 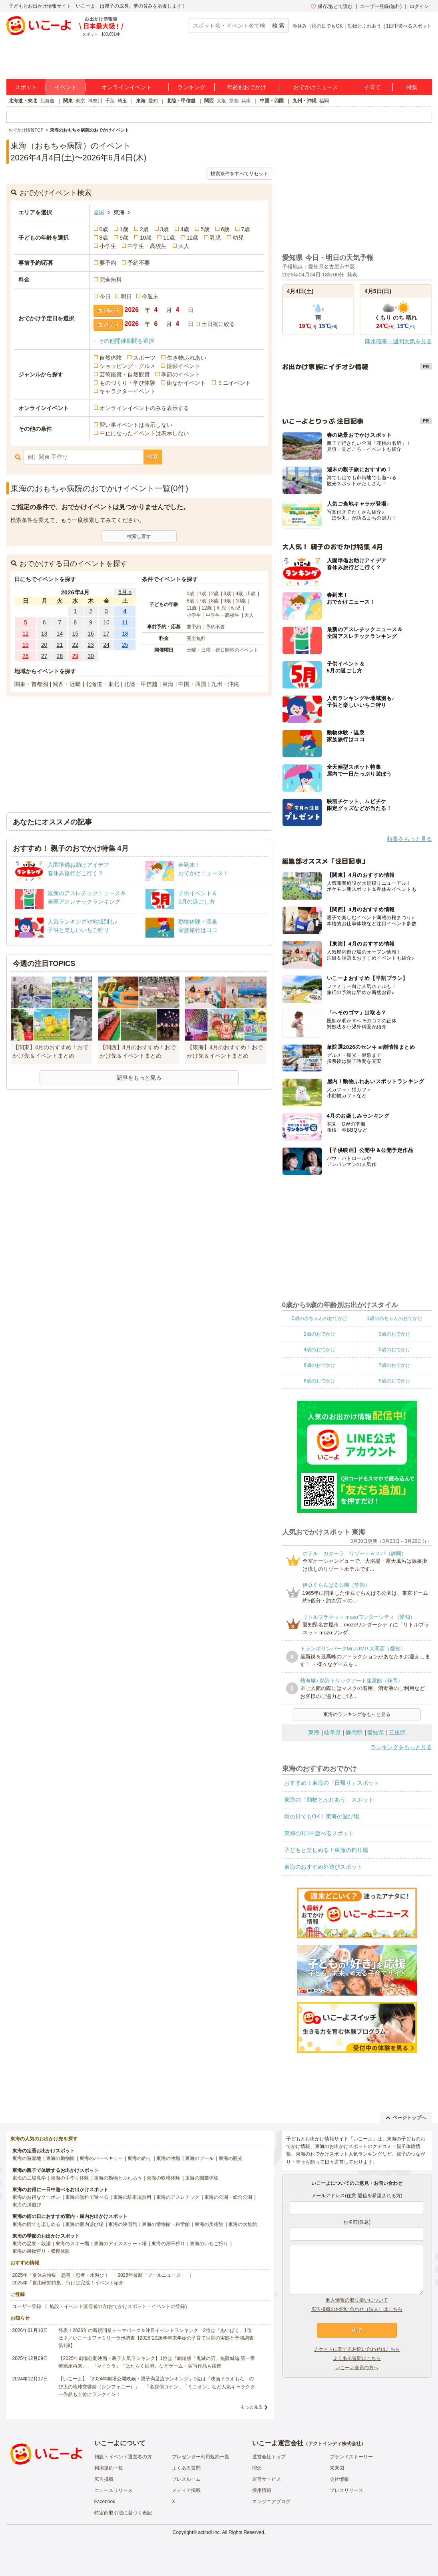 I want to click on 東海の職業体験, so click(x=202, y=2178).